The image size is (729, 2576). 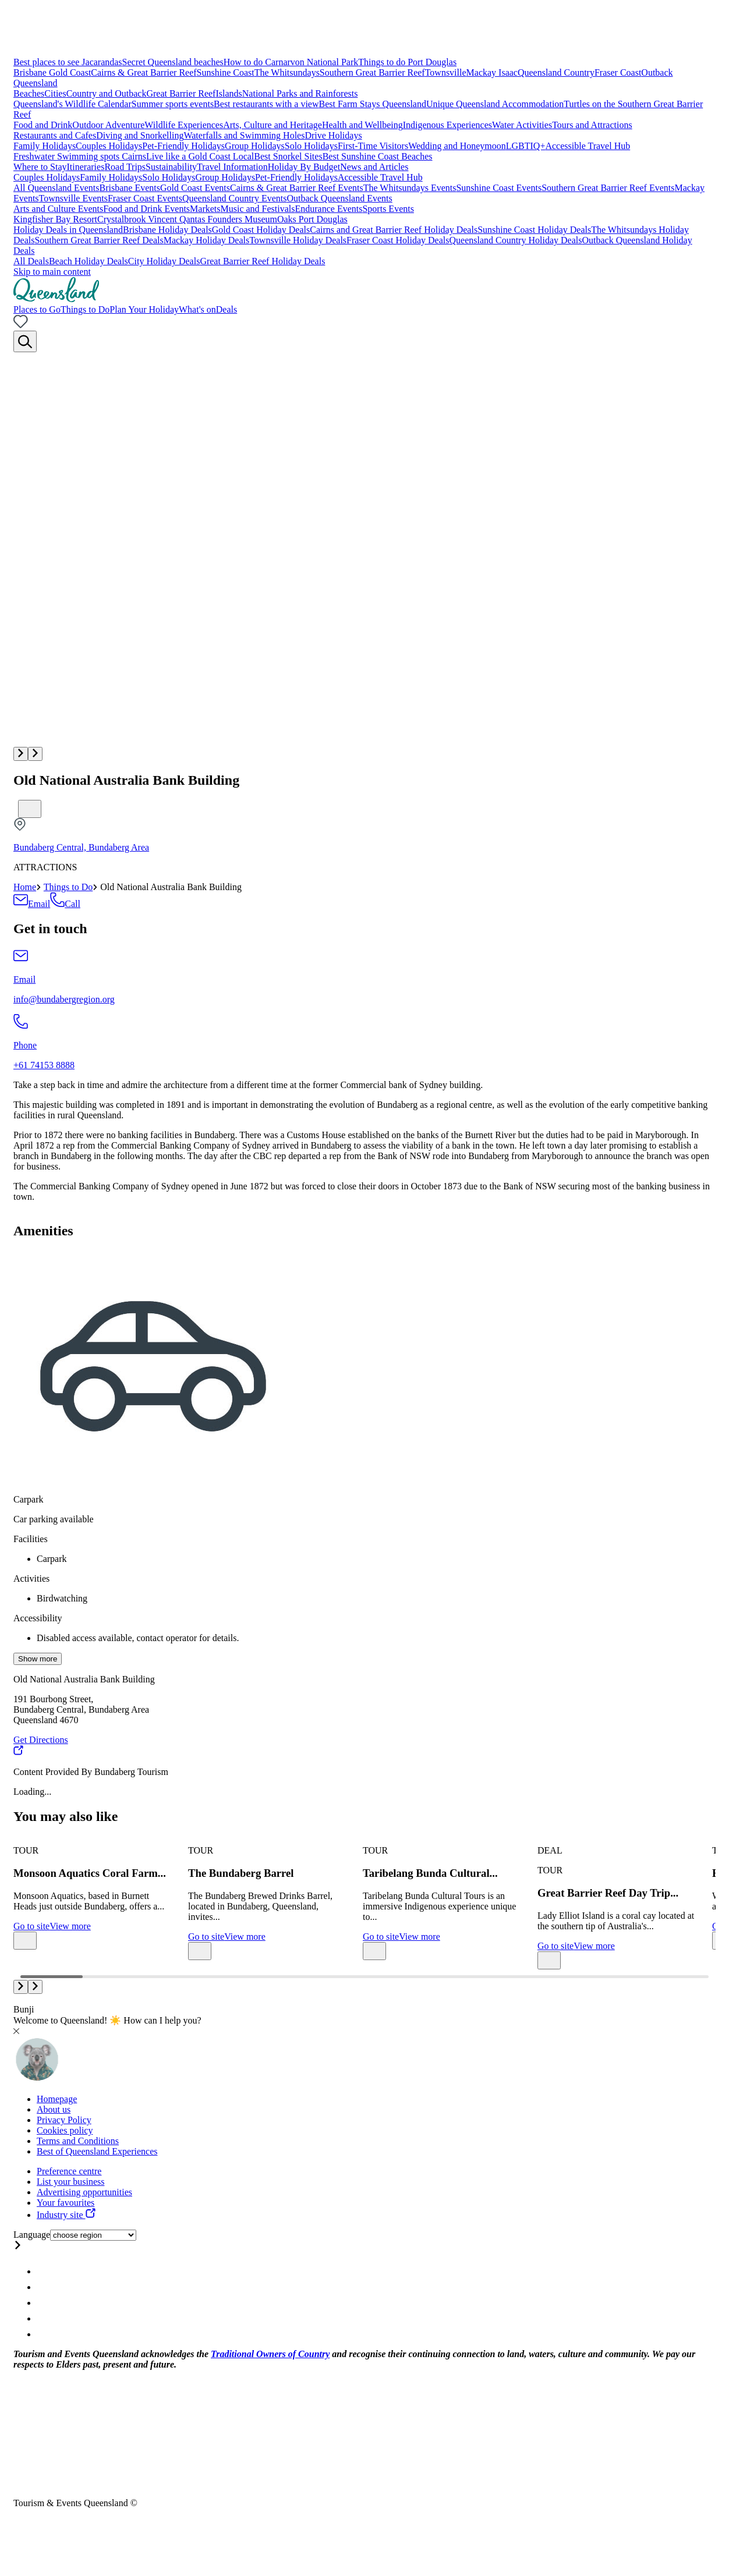 What do you see at coordinates (42, 125) in the screenshot?
I see `Food and Drink` at bounding box center [42, 125].